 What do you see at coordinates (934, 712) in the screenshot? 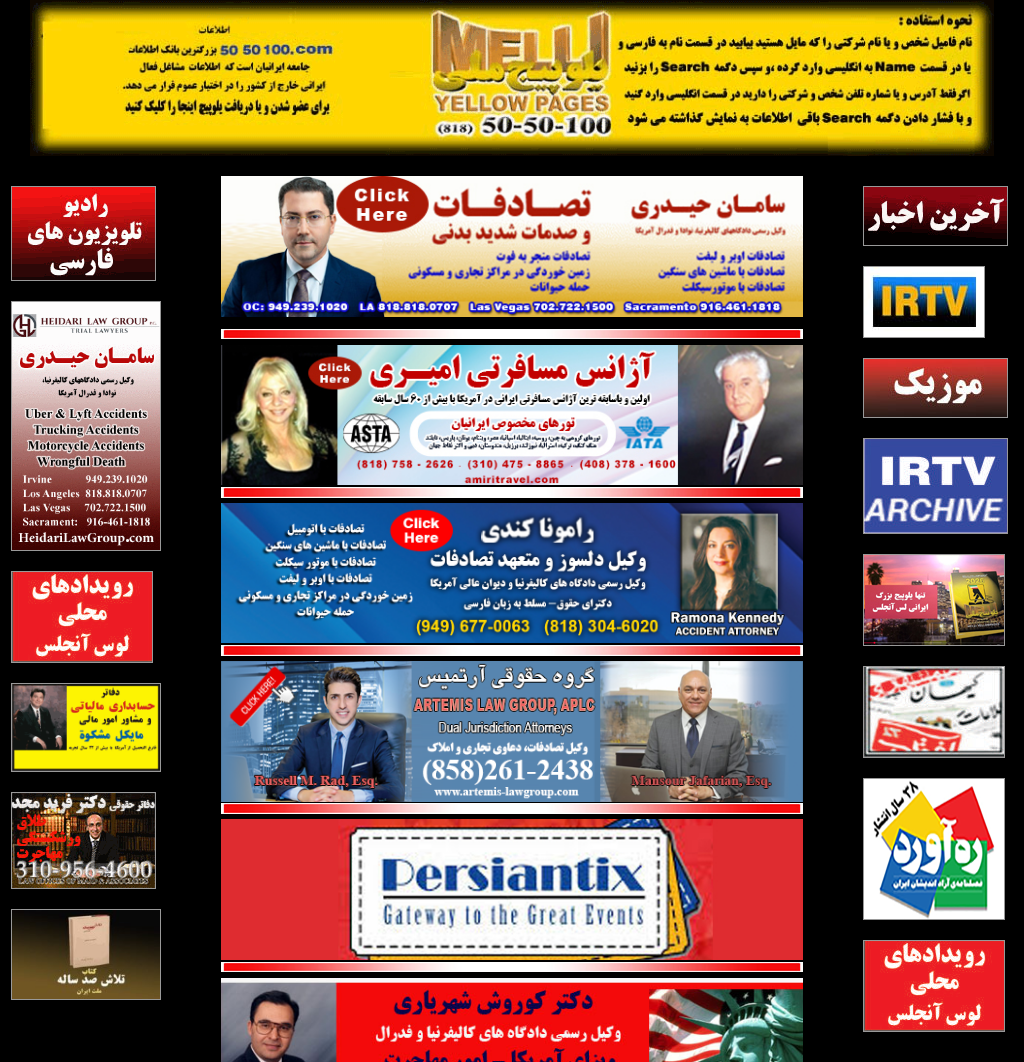
I see `[8]` at bounding box center [934, 712].